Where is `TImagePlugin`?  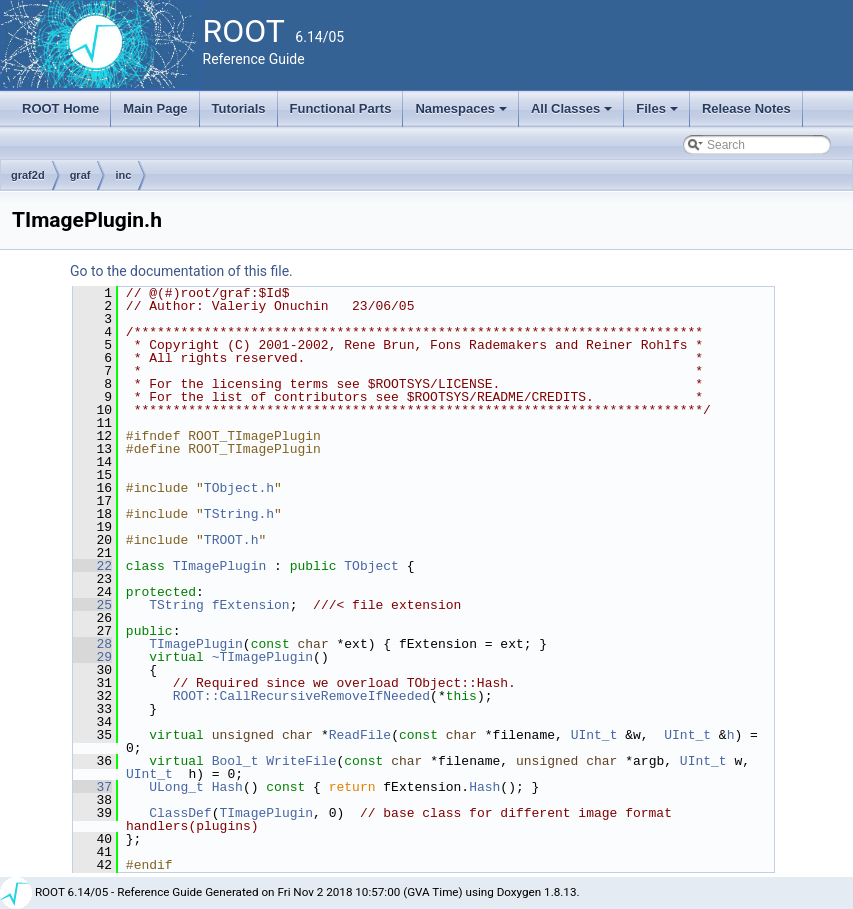
TImagePlugin is located at coordinates (220, 566).